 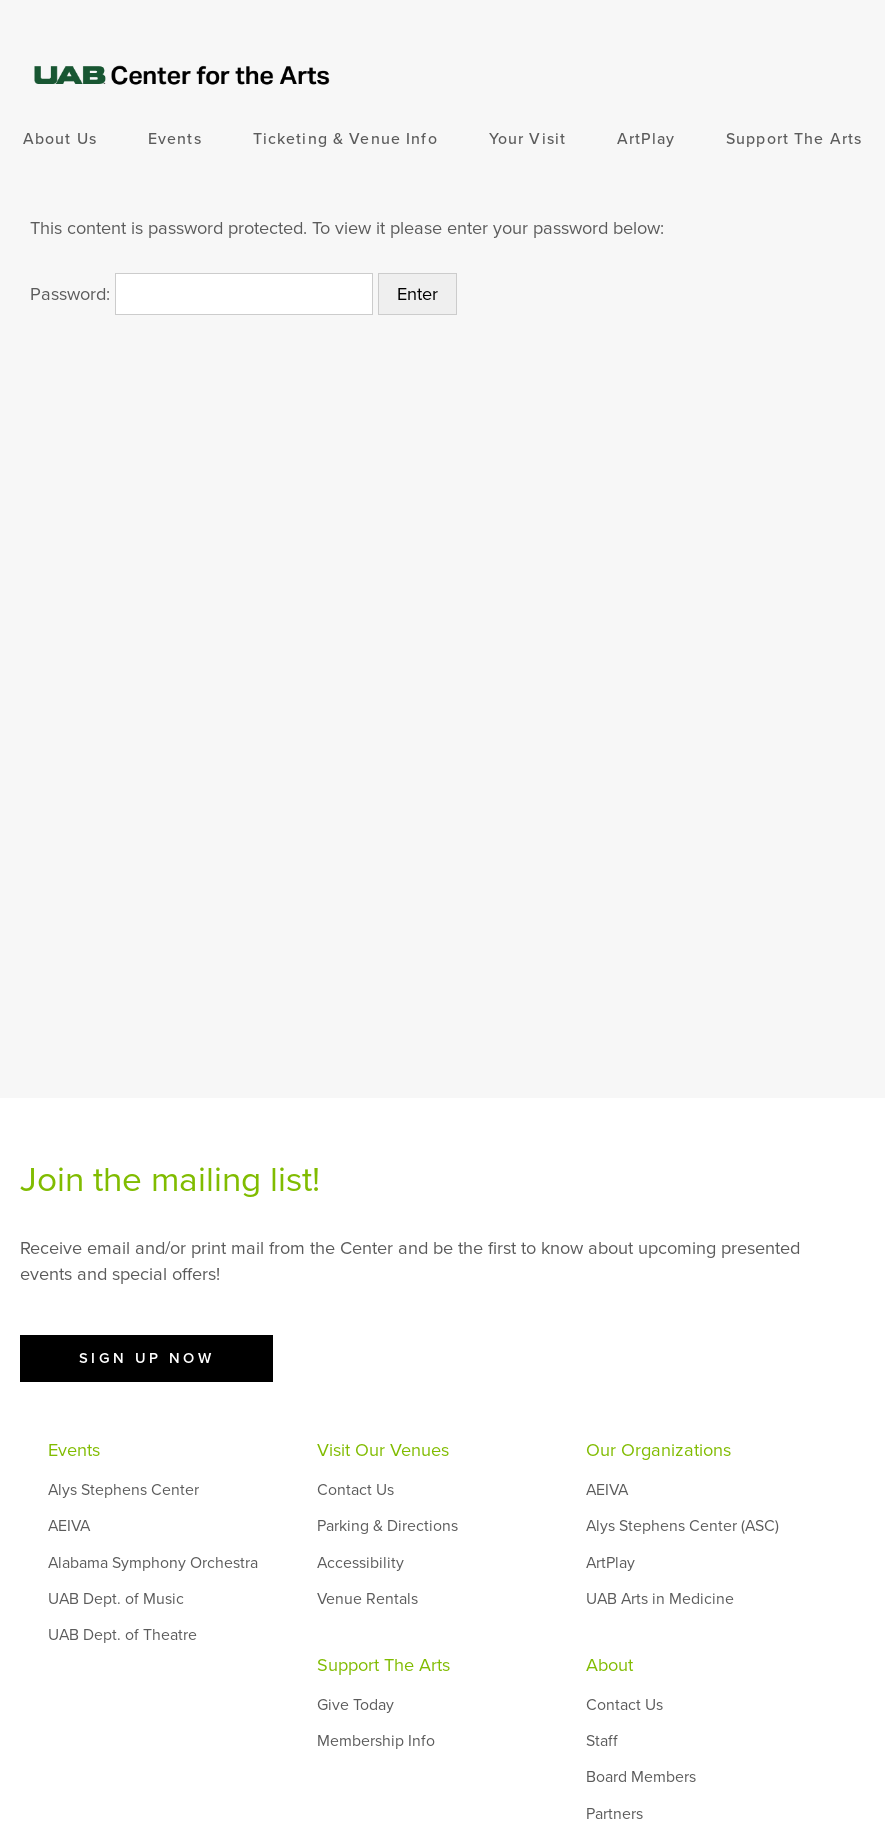 I want to click on Your Visit, so click(x=527, y=139).